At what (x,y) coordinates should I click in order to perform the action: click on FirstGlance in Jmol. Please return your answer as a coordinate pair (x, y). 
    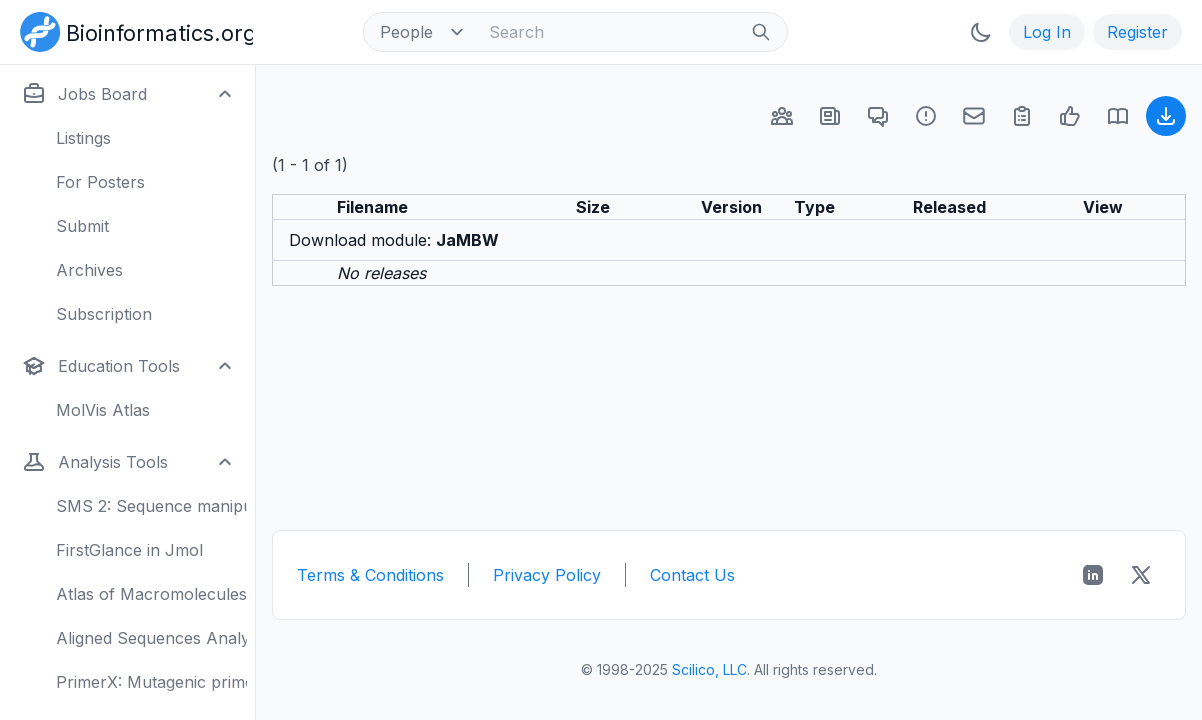
    Looking at the image, I should click on (129, 550).